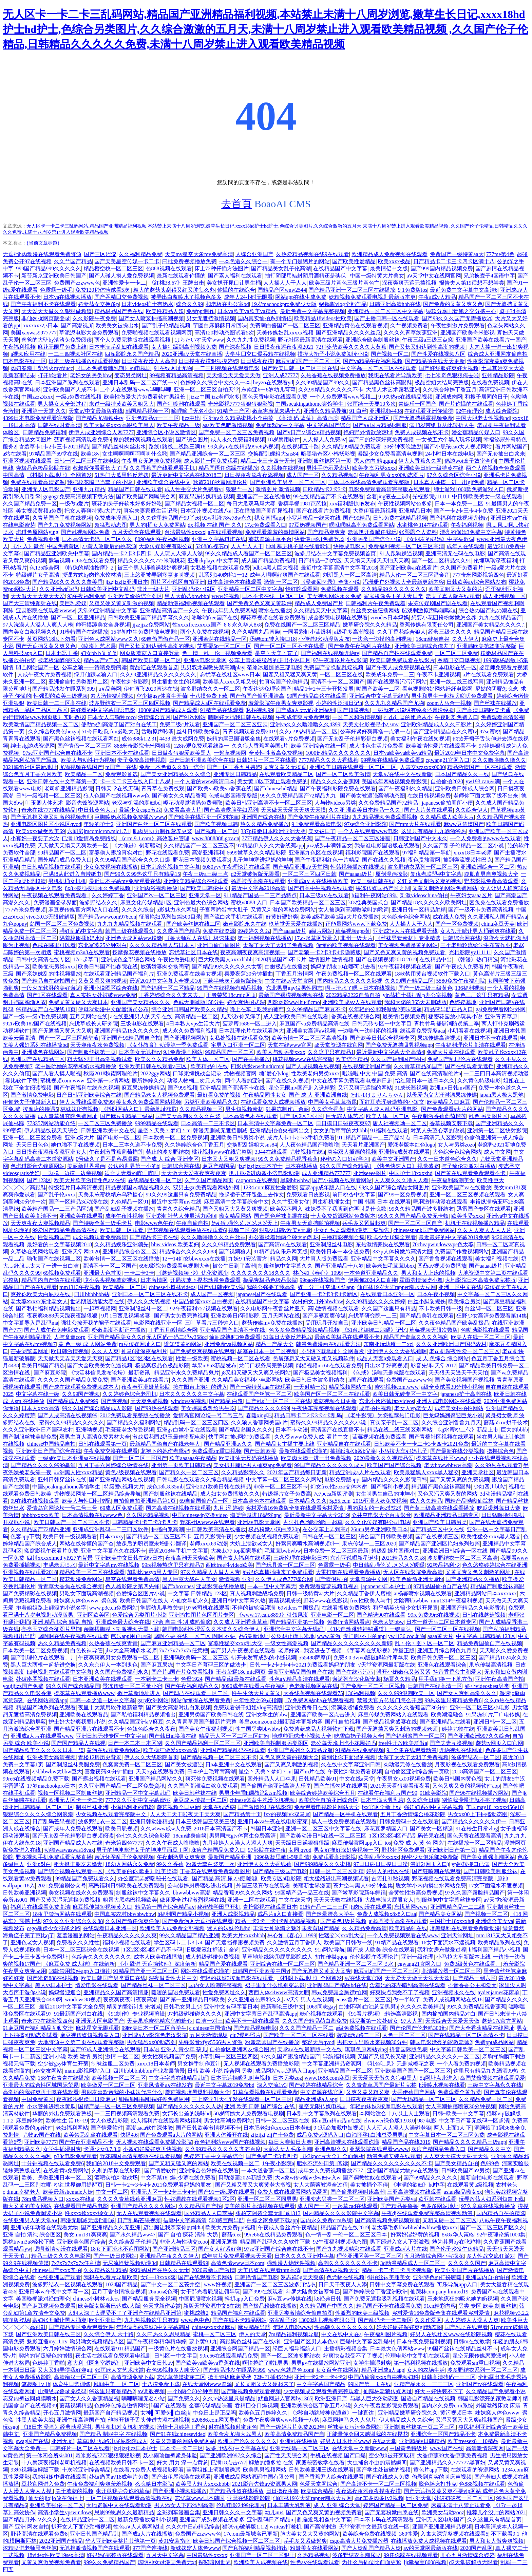  What do you see at coordinates (178, 553) in the screenshot?
I see `人人玩人人添人人澡` at bounding box center [178, 553].